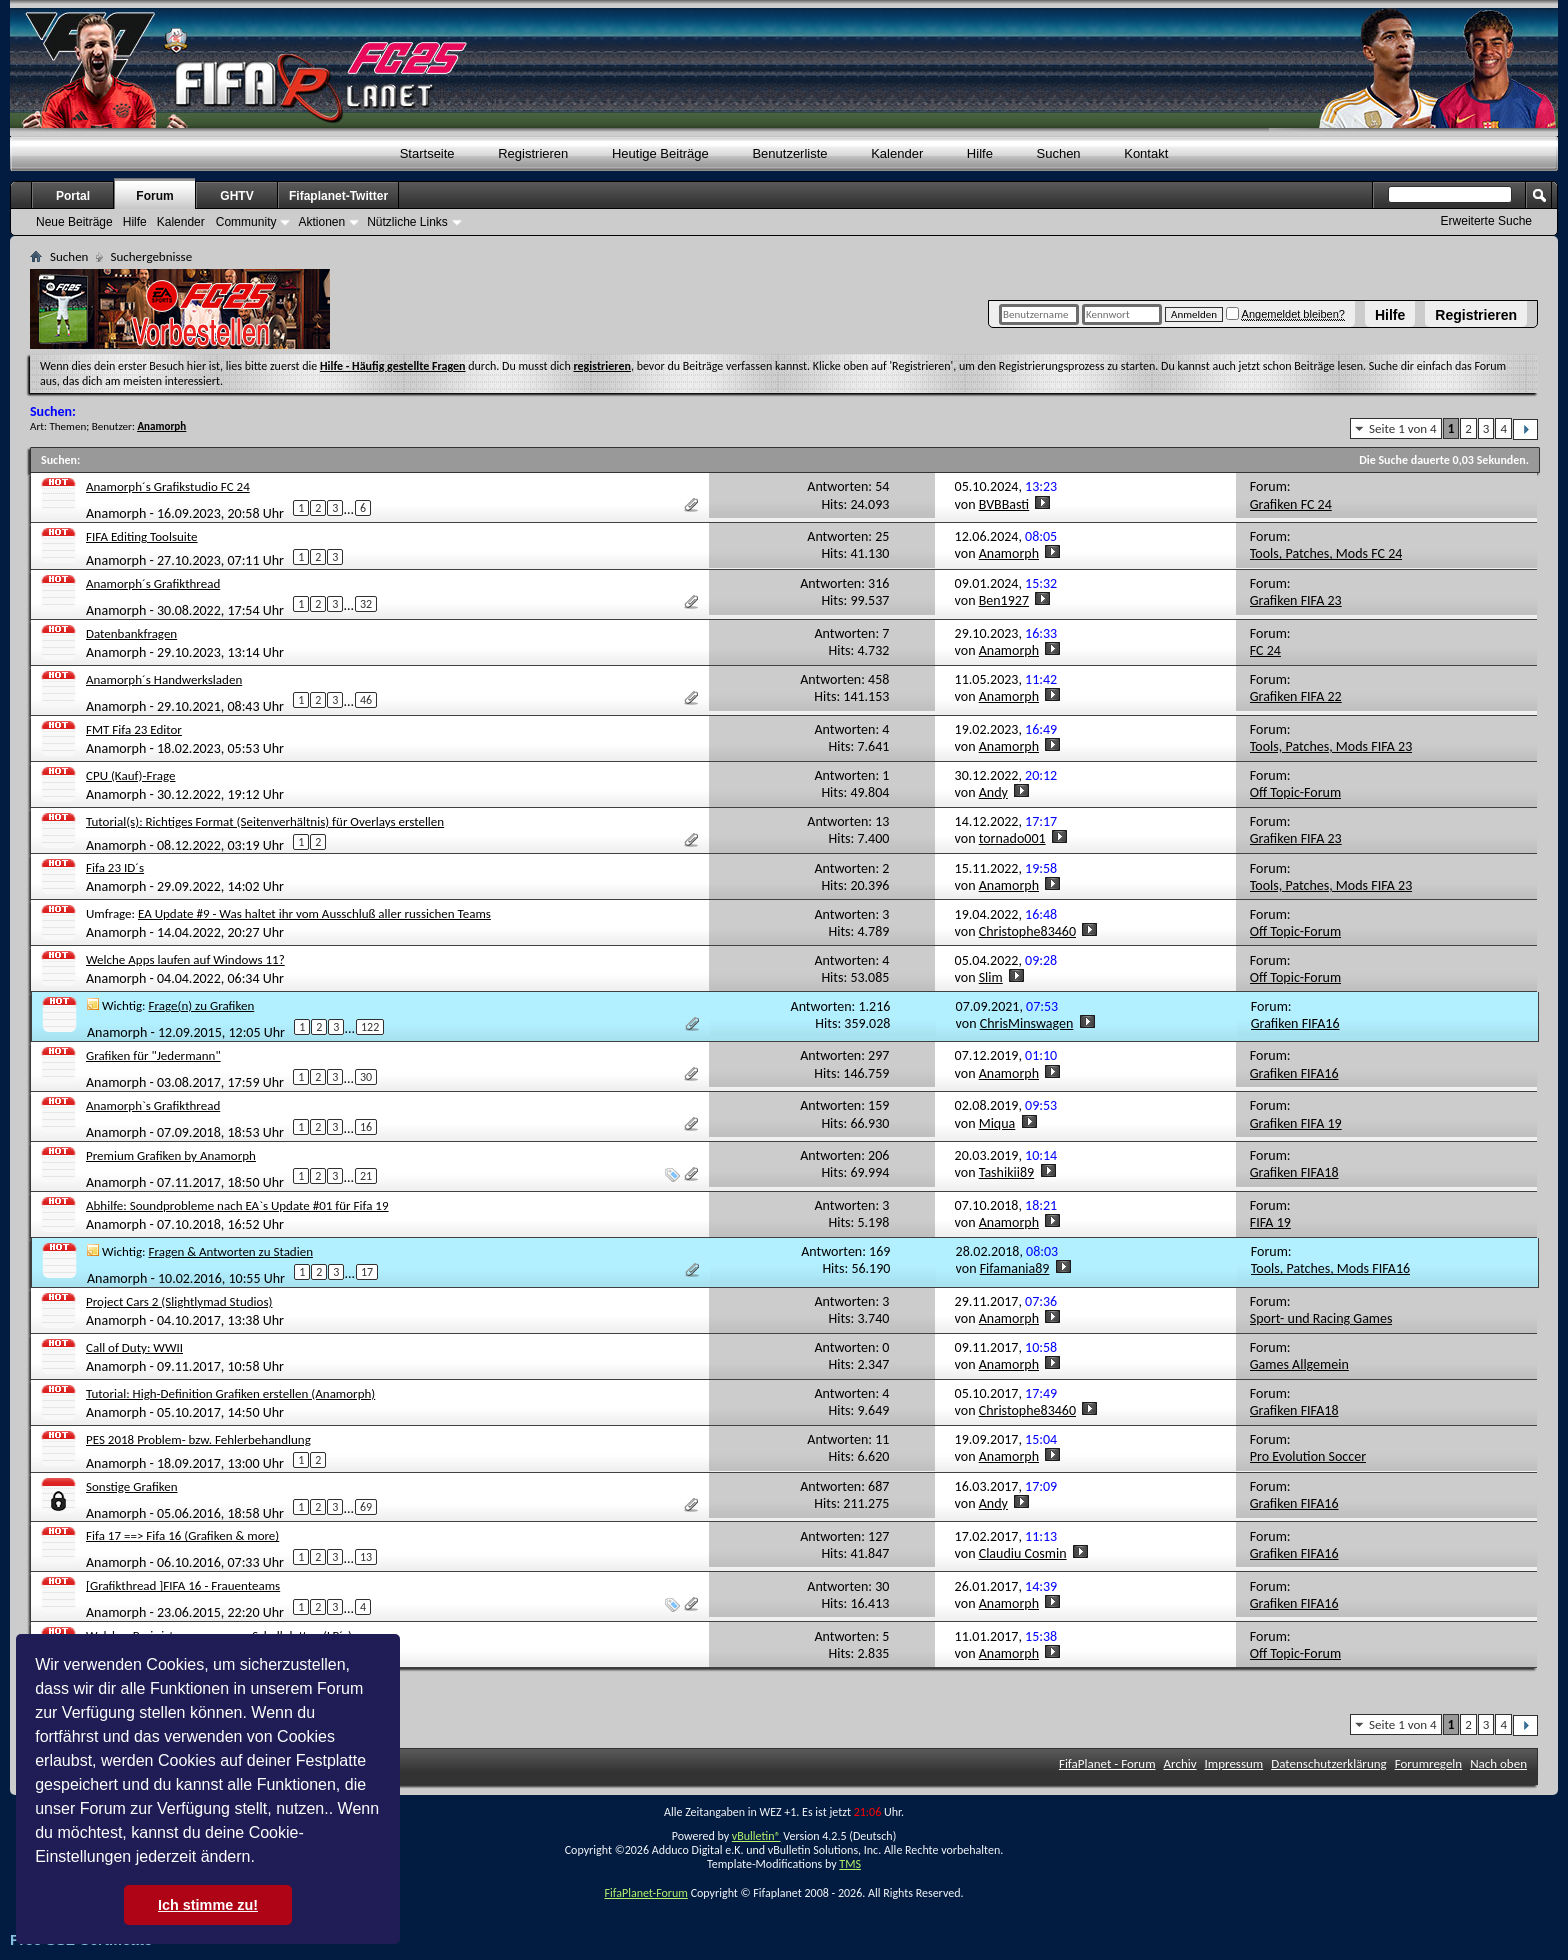 The height and width of the screenshot is (1960, 1568). Describe the element at coordinates (236, 196) in the screenshot. I see `GHTV` at that location.